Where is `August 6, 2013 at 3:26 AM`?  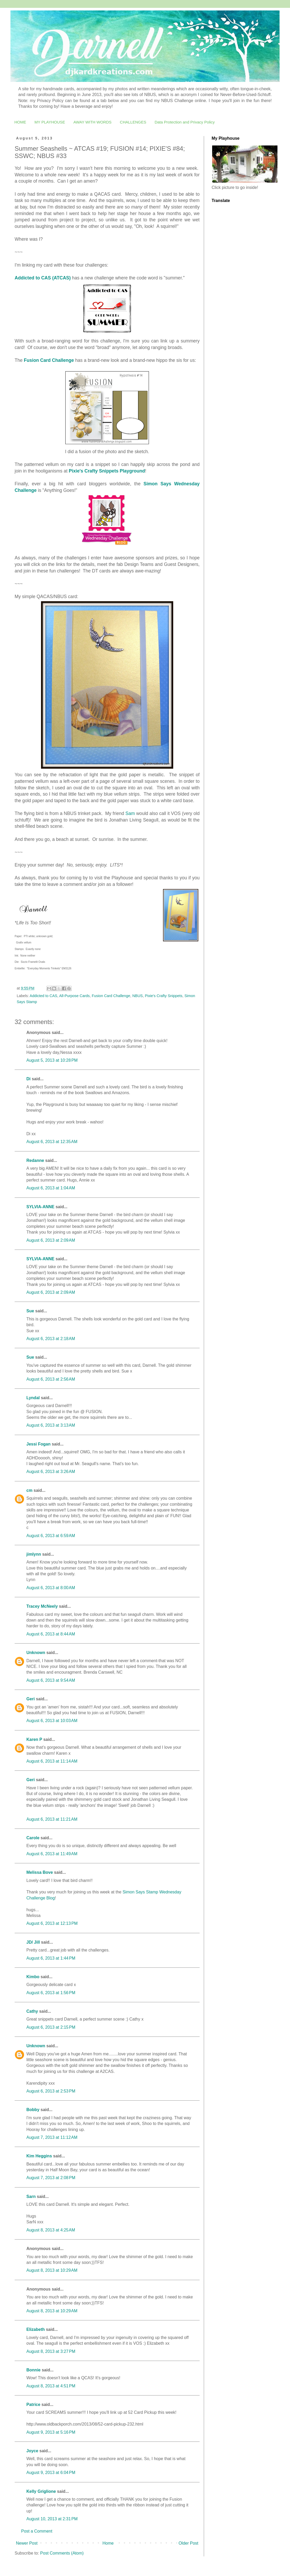 August 6, 2013 at 3:26 AM is located at coordinates (50, 1471).